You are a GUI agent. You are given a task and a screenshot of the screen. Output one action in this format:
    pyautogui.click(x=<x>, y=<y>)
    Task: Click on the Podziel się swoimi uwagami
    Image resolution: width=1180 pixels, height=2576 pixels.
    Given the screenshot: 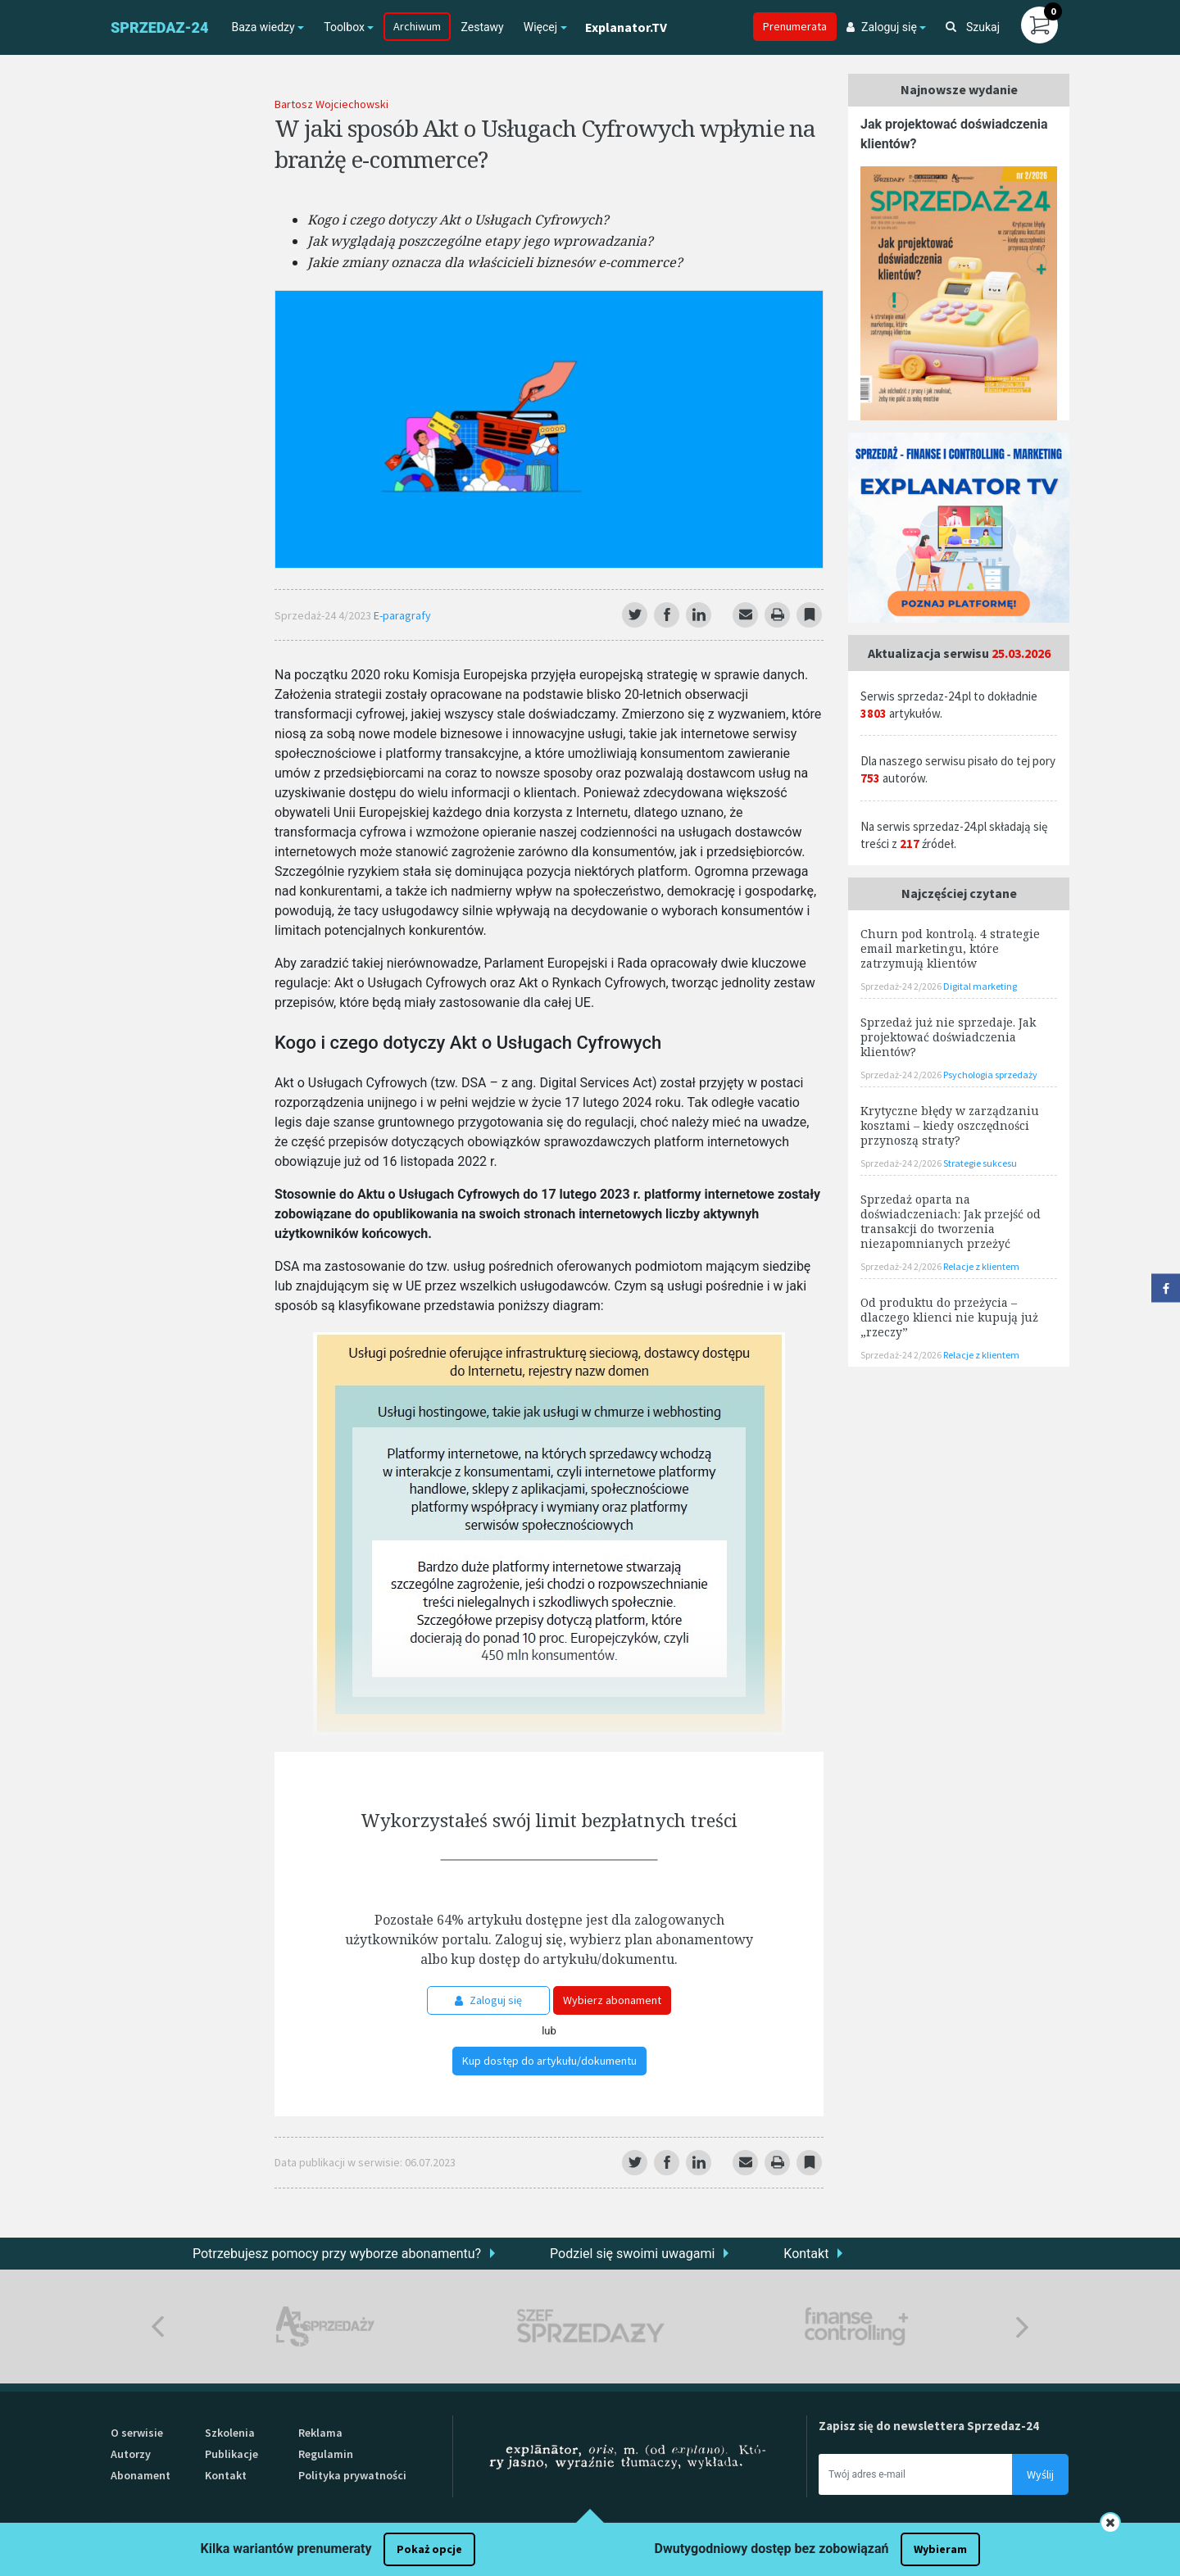 What is the action you would take?
    pyautogui.click(x=632, y=2253)
    